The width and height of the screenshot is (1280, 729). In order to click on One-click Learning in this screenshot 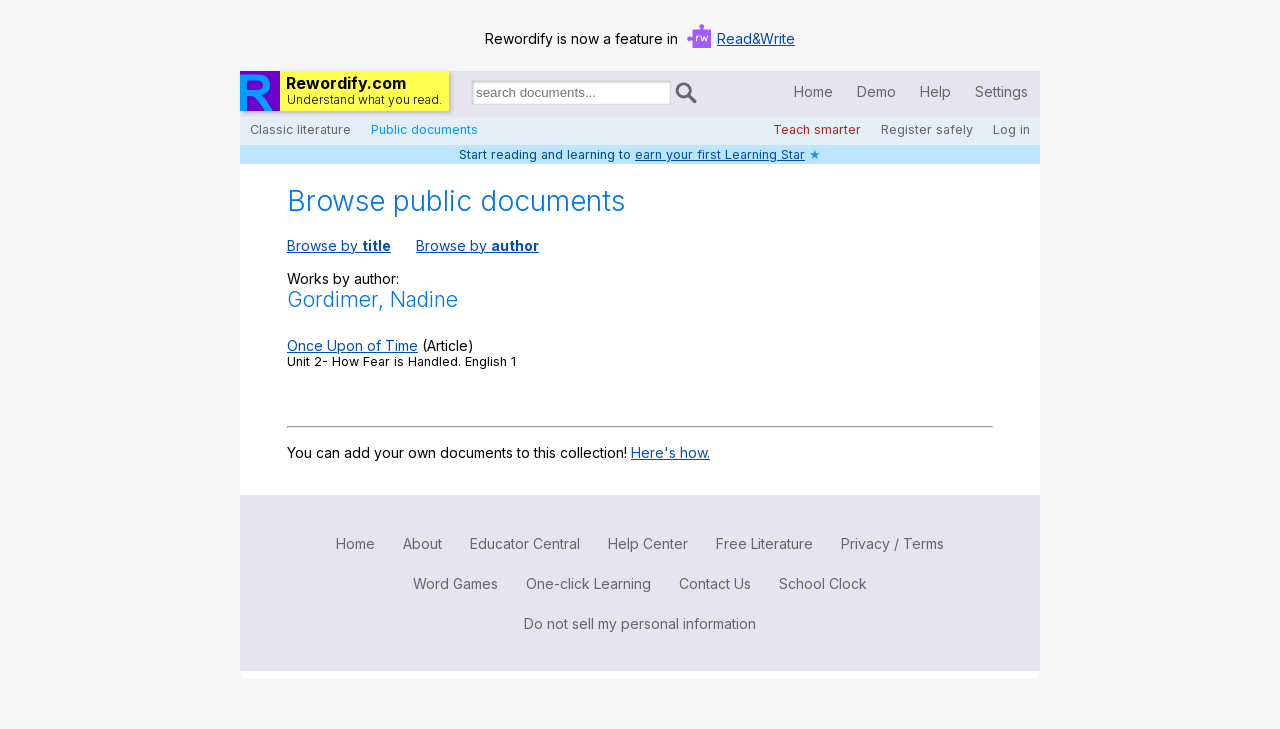, I will do `click(588, 583)`.